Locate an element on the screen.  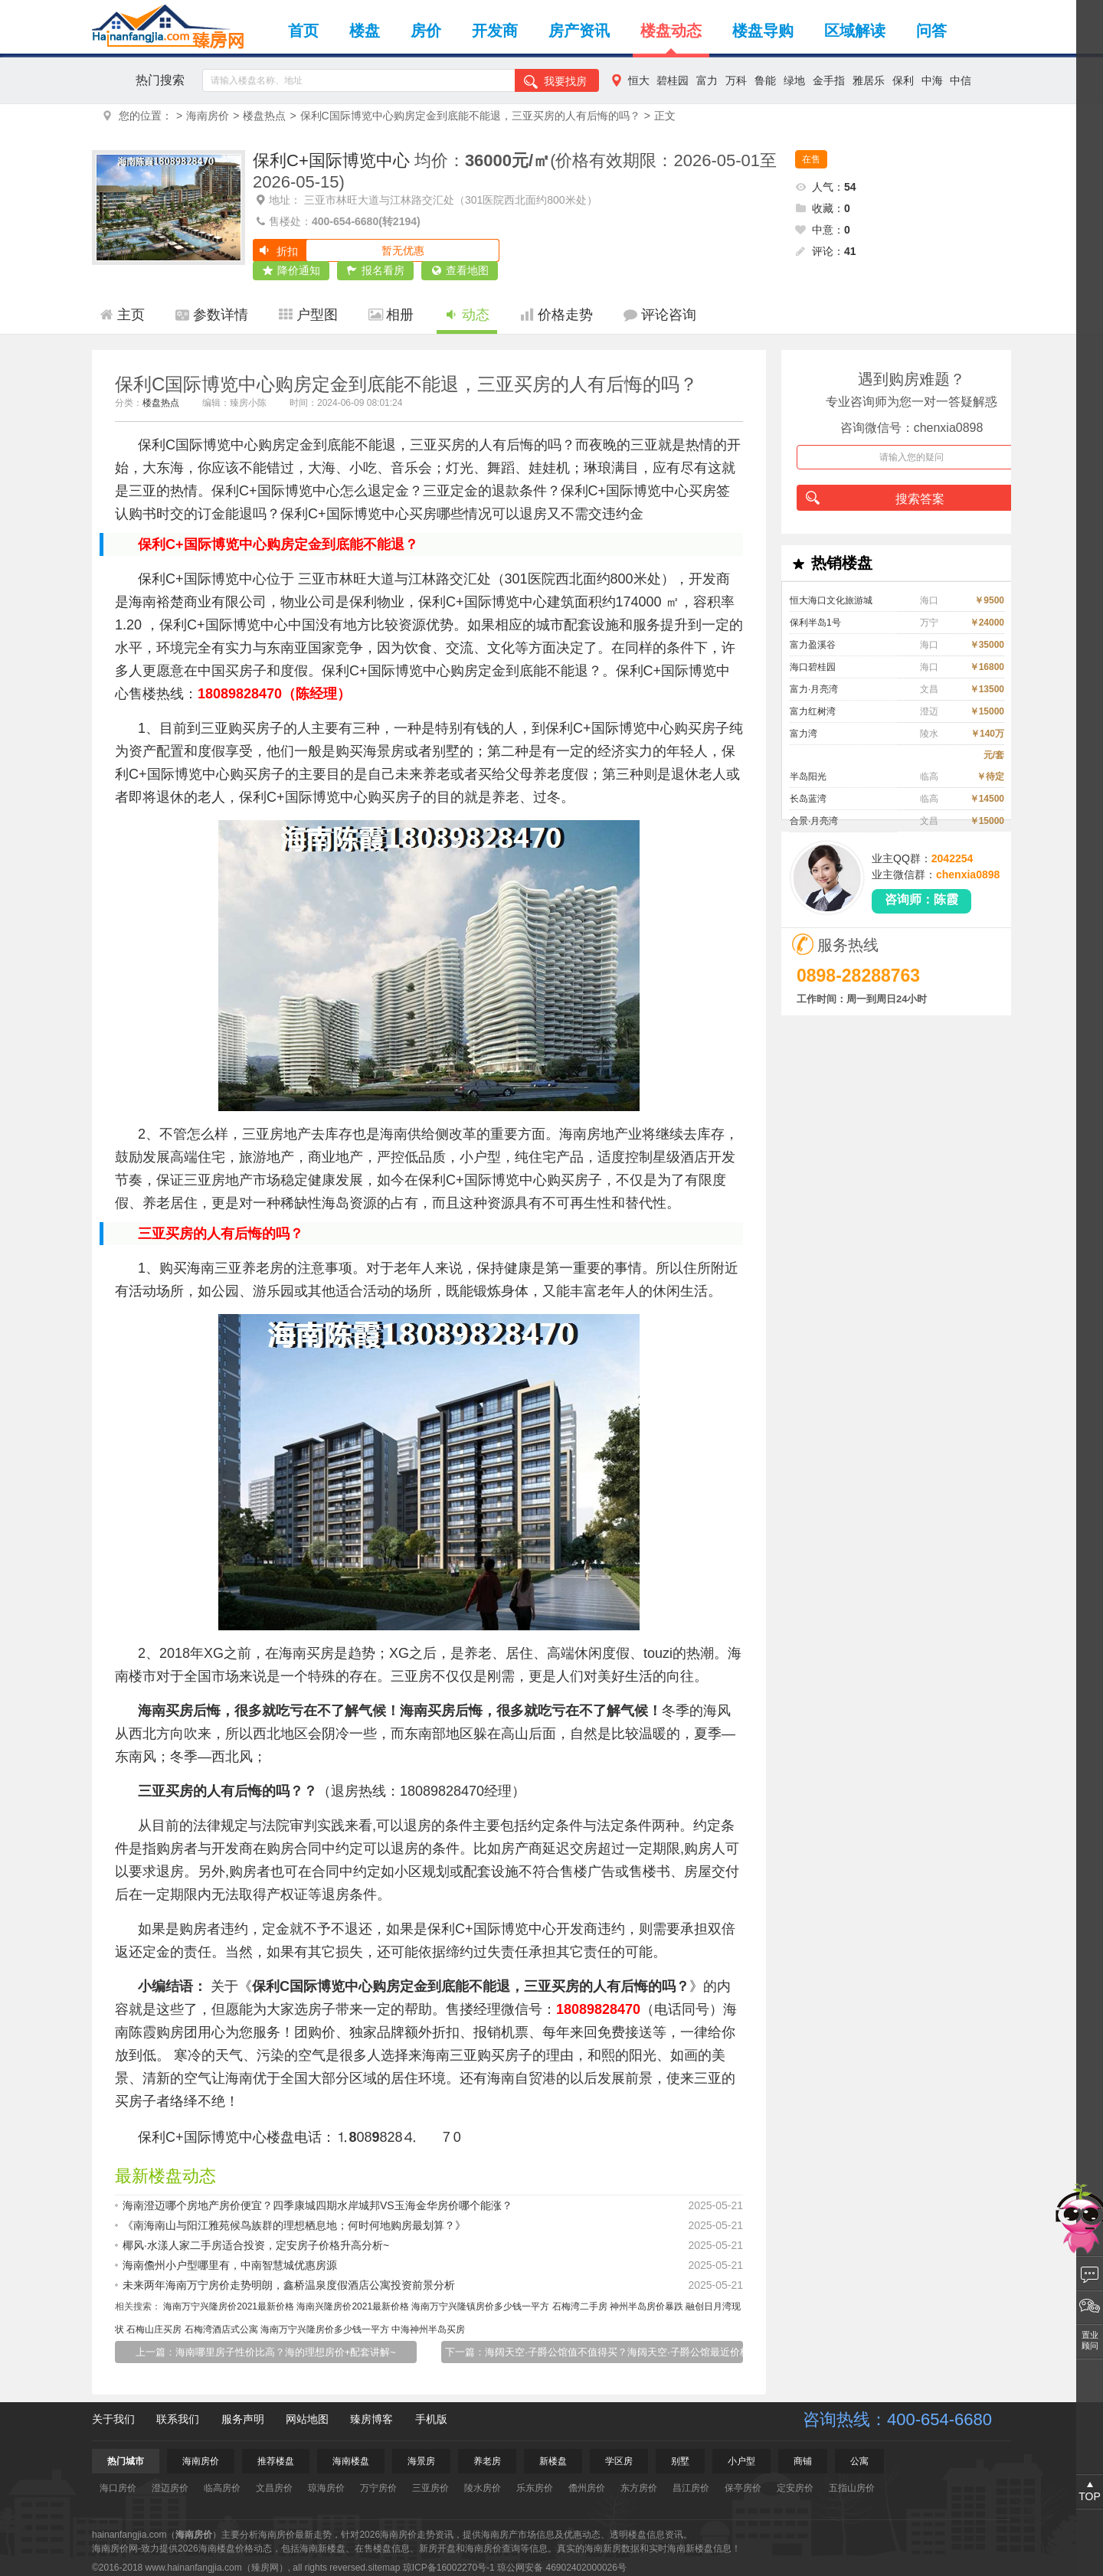
相册 is located at coordinates (391, 314).